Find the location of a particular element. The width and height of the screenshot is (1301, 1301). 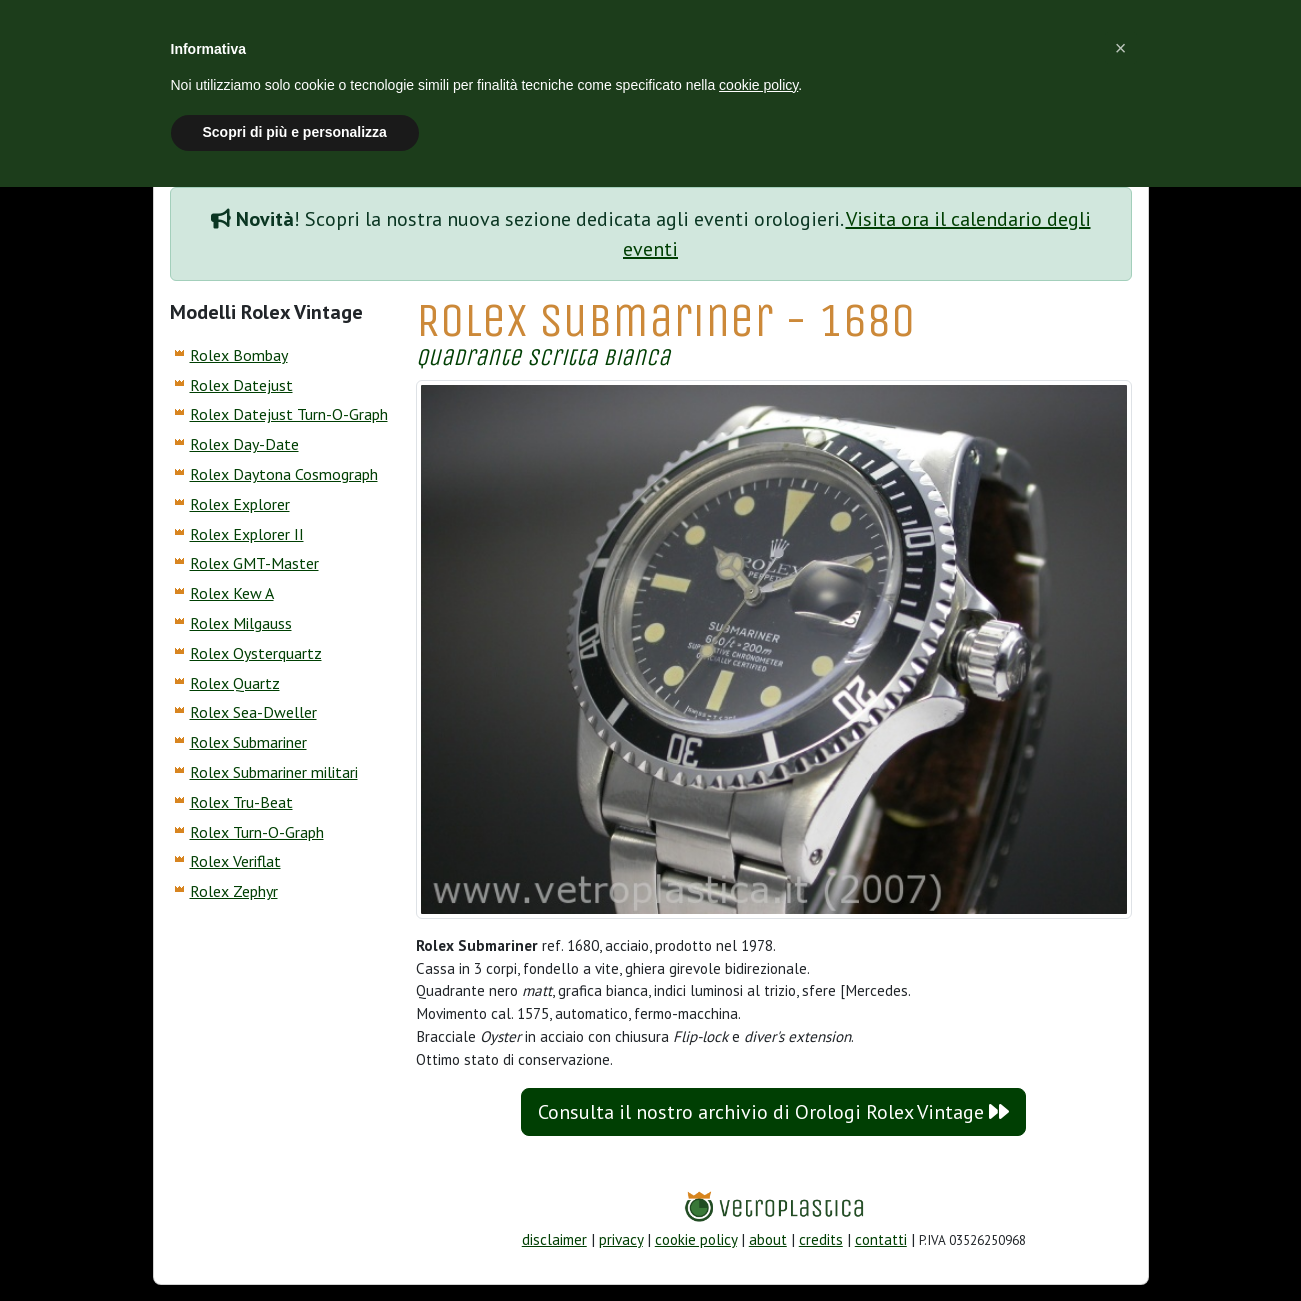

cookie policy is located at coordinates (696, 1239).